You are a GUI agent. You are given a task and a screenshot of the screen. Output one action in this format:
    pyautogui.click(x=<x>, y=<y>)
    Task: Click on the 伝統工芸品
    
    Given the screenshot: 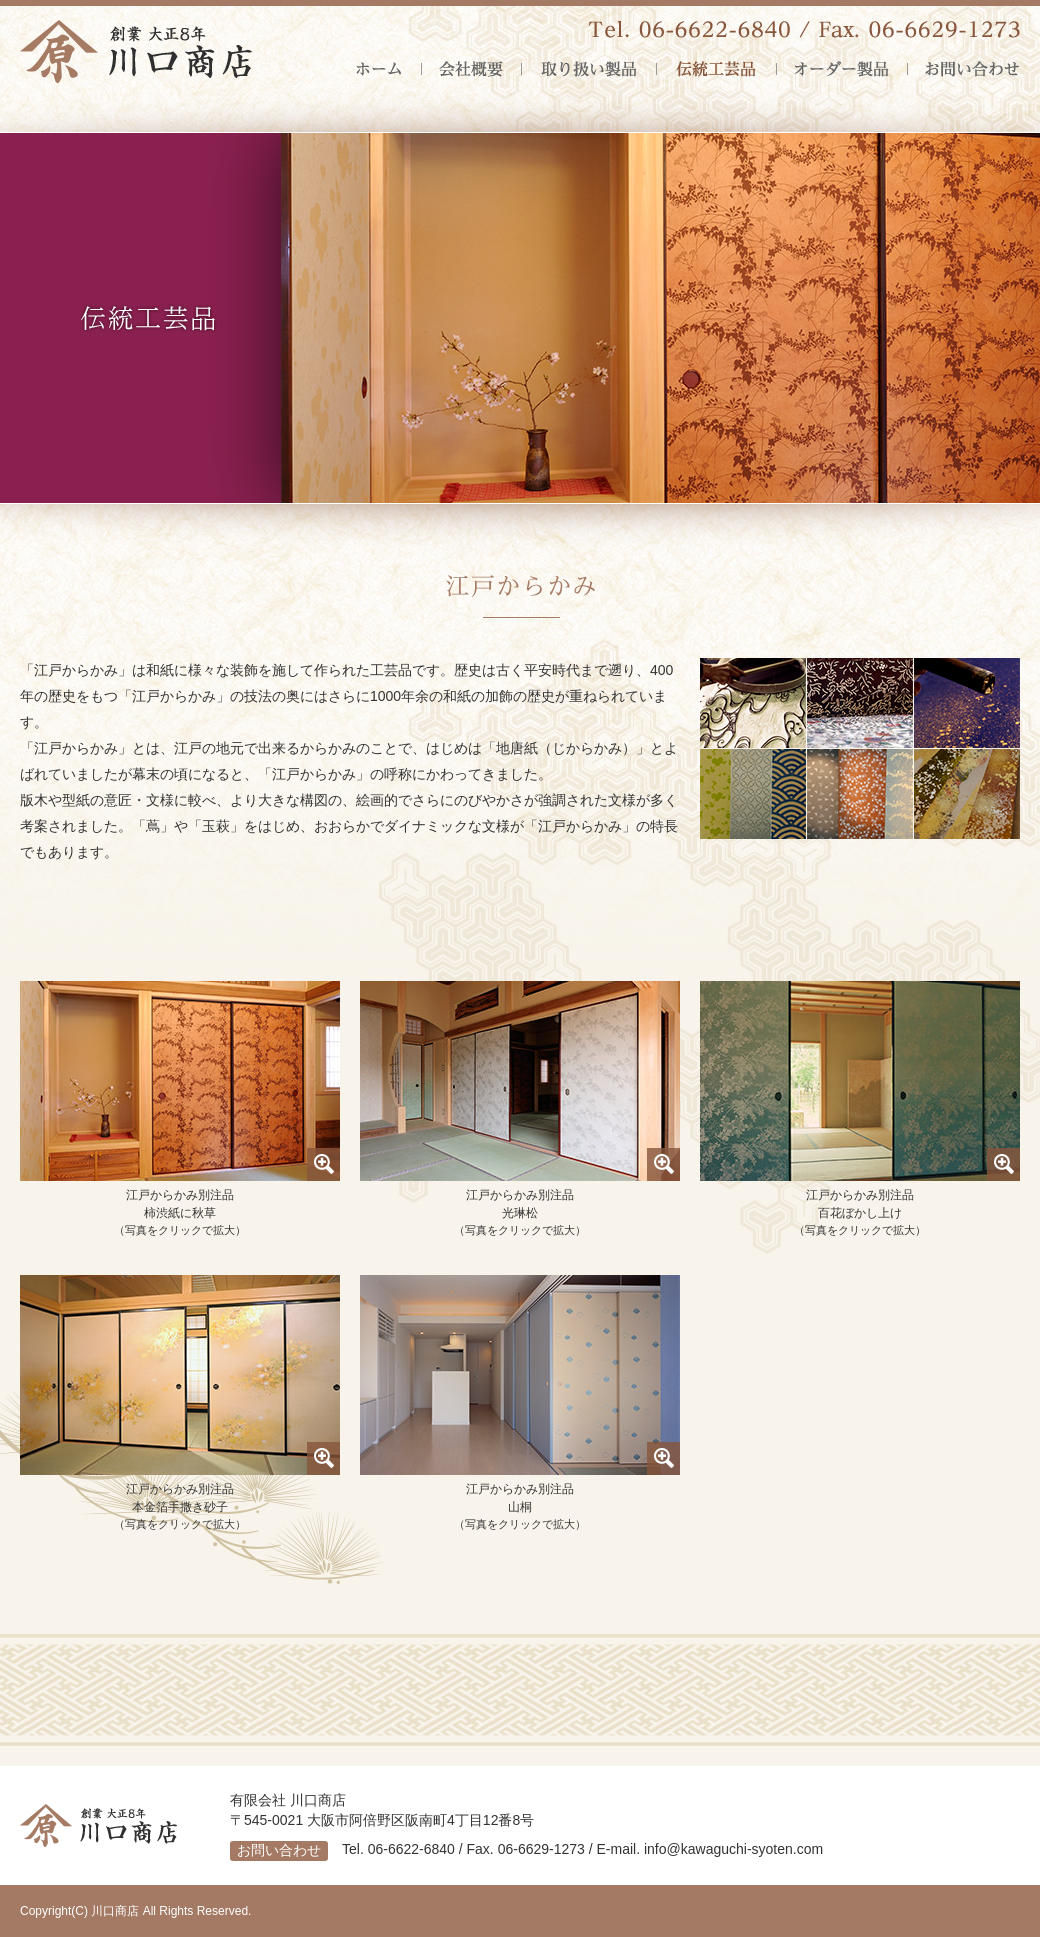 What is the action you would take?
    pyautogui.click(x=716, y=69)
    